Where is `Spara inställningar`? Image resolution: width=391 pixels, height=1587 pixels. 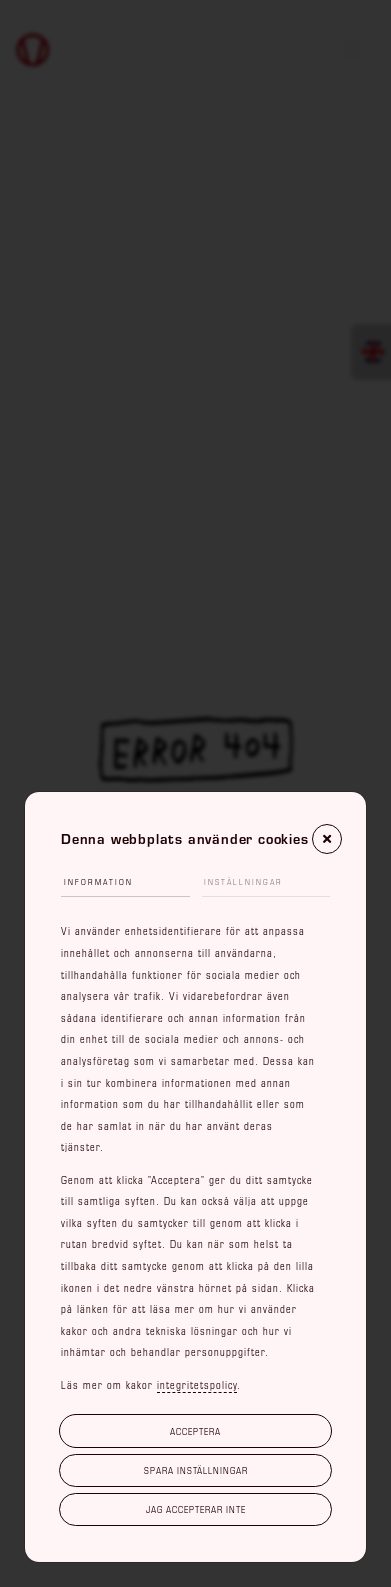
Spara inställningar is located at coordinates (196, 1470).